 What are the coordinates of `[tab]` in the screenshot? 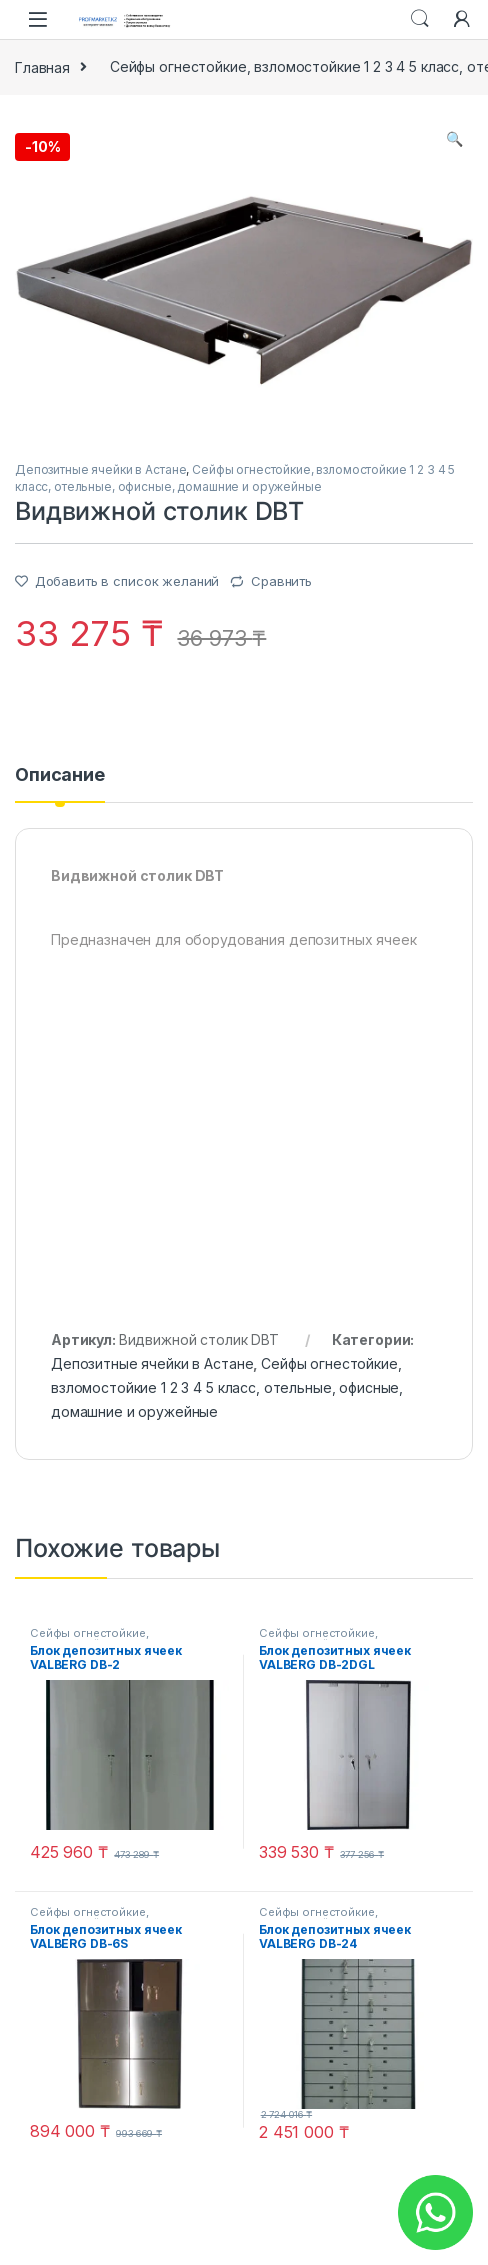 It's located at (60, 784).